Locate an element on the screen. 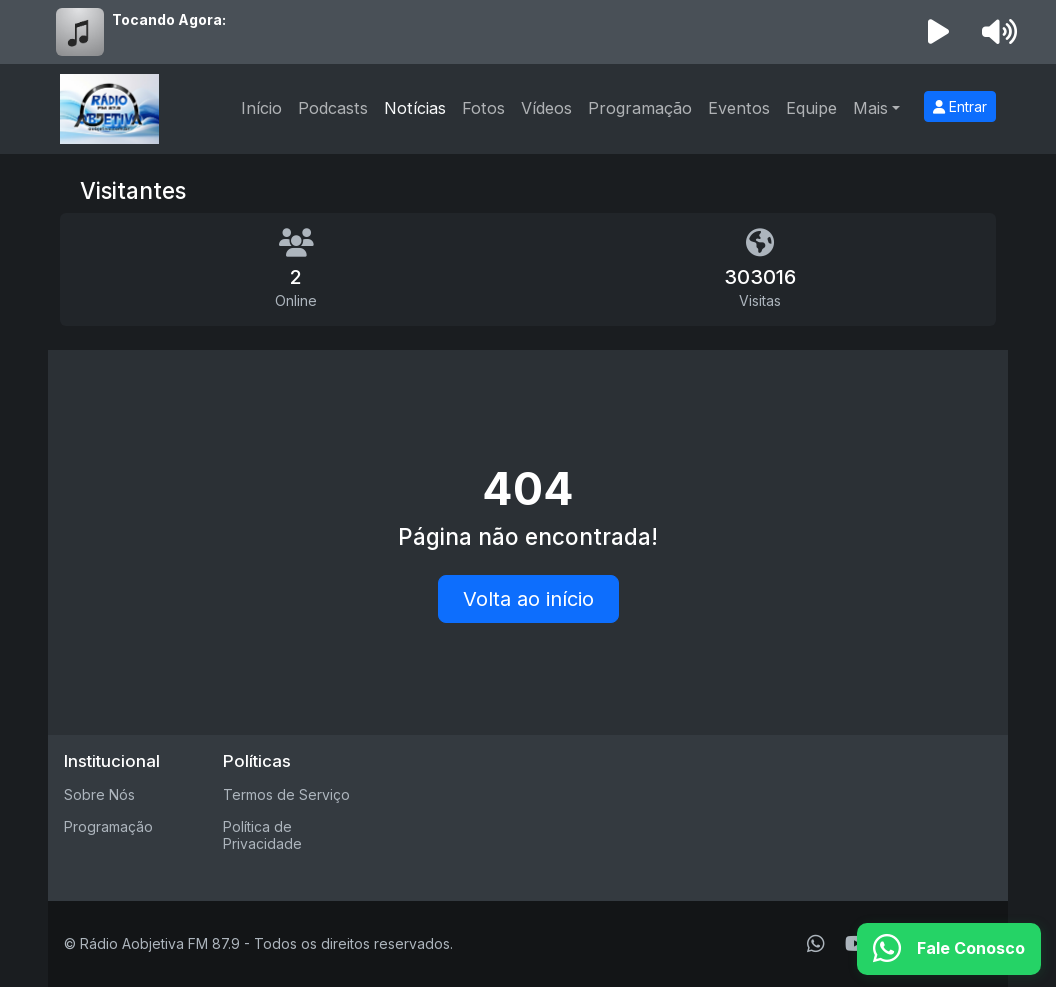 Image resolution: width=1056 pixels, height=987 pixels. Notícias is located at coordinates (415, 108).